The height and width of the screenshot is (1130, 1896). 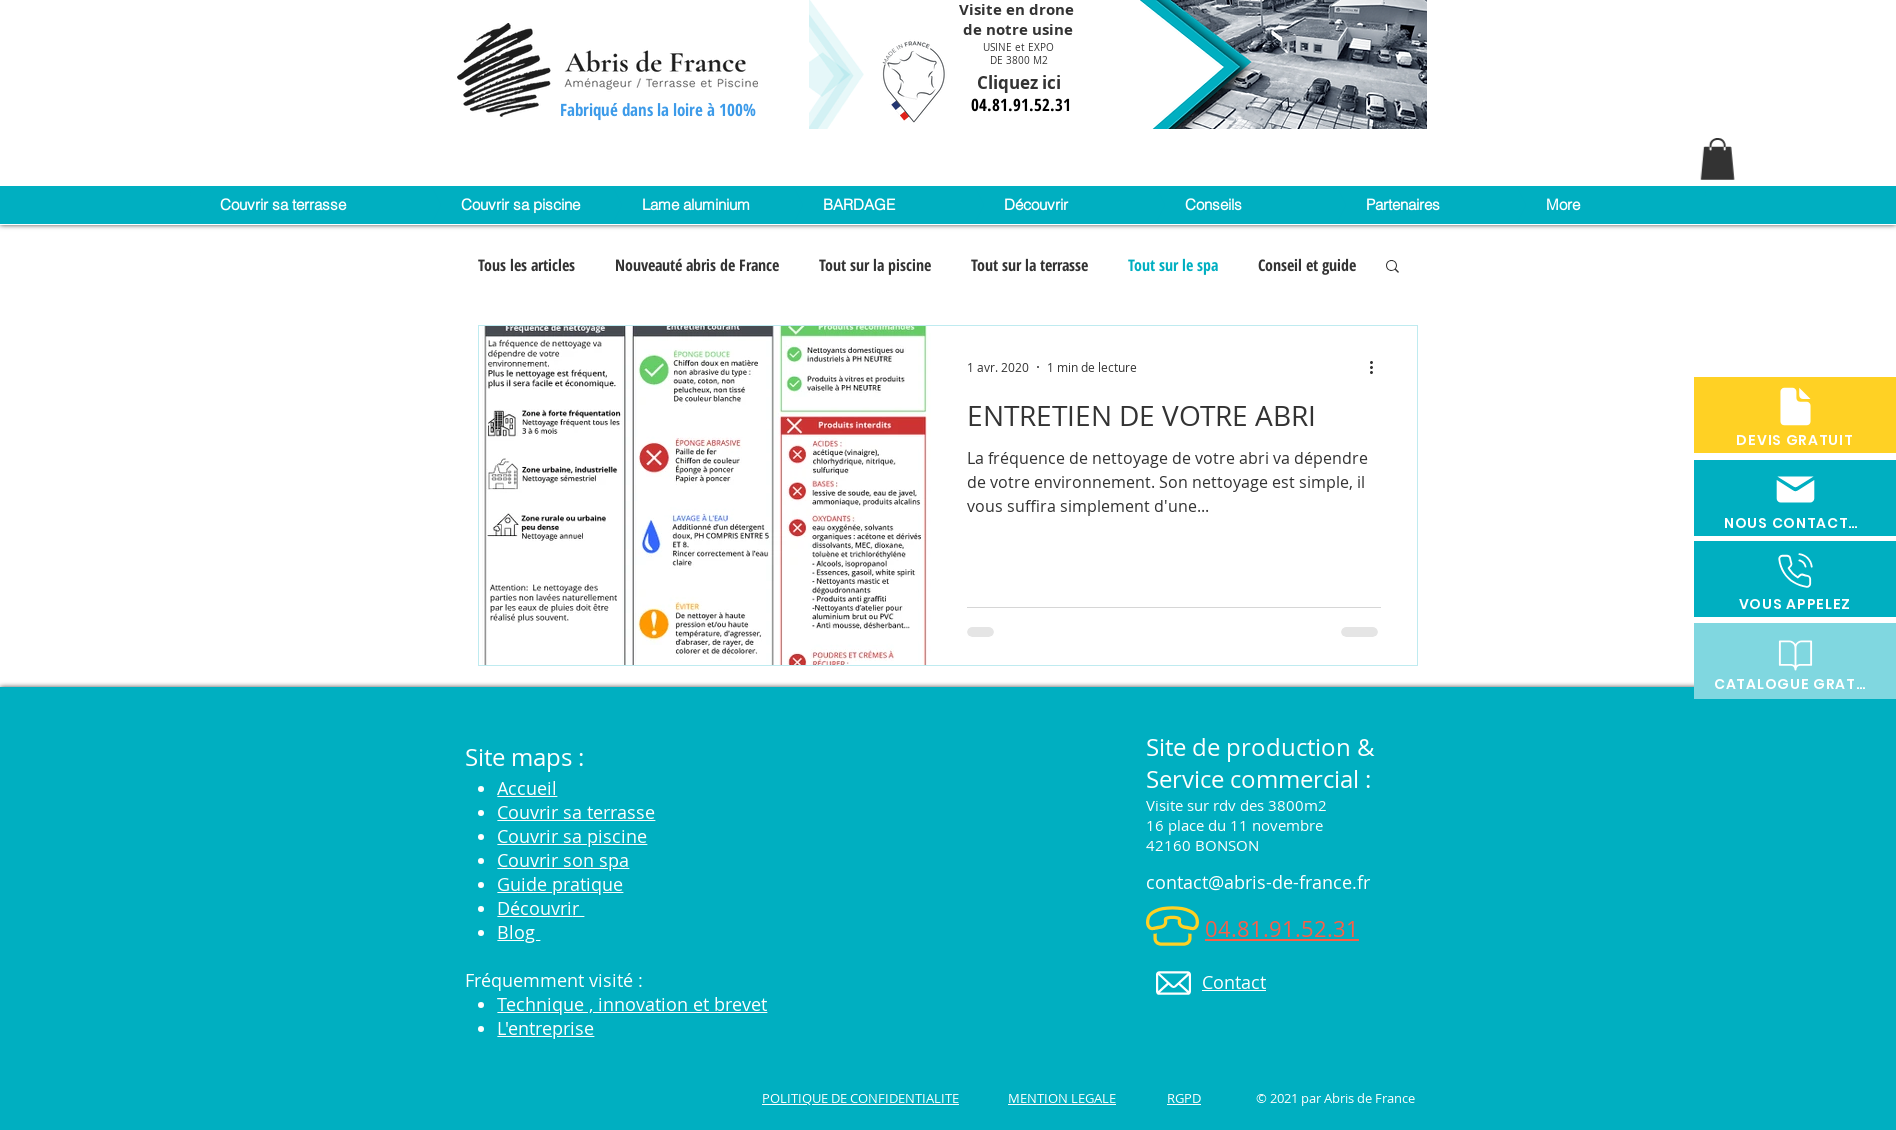 I want to click on Nouveauté abris de France, so click(x=697, y=265).